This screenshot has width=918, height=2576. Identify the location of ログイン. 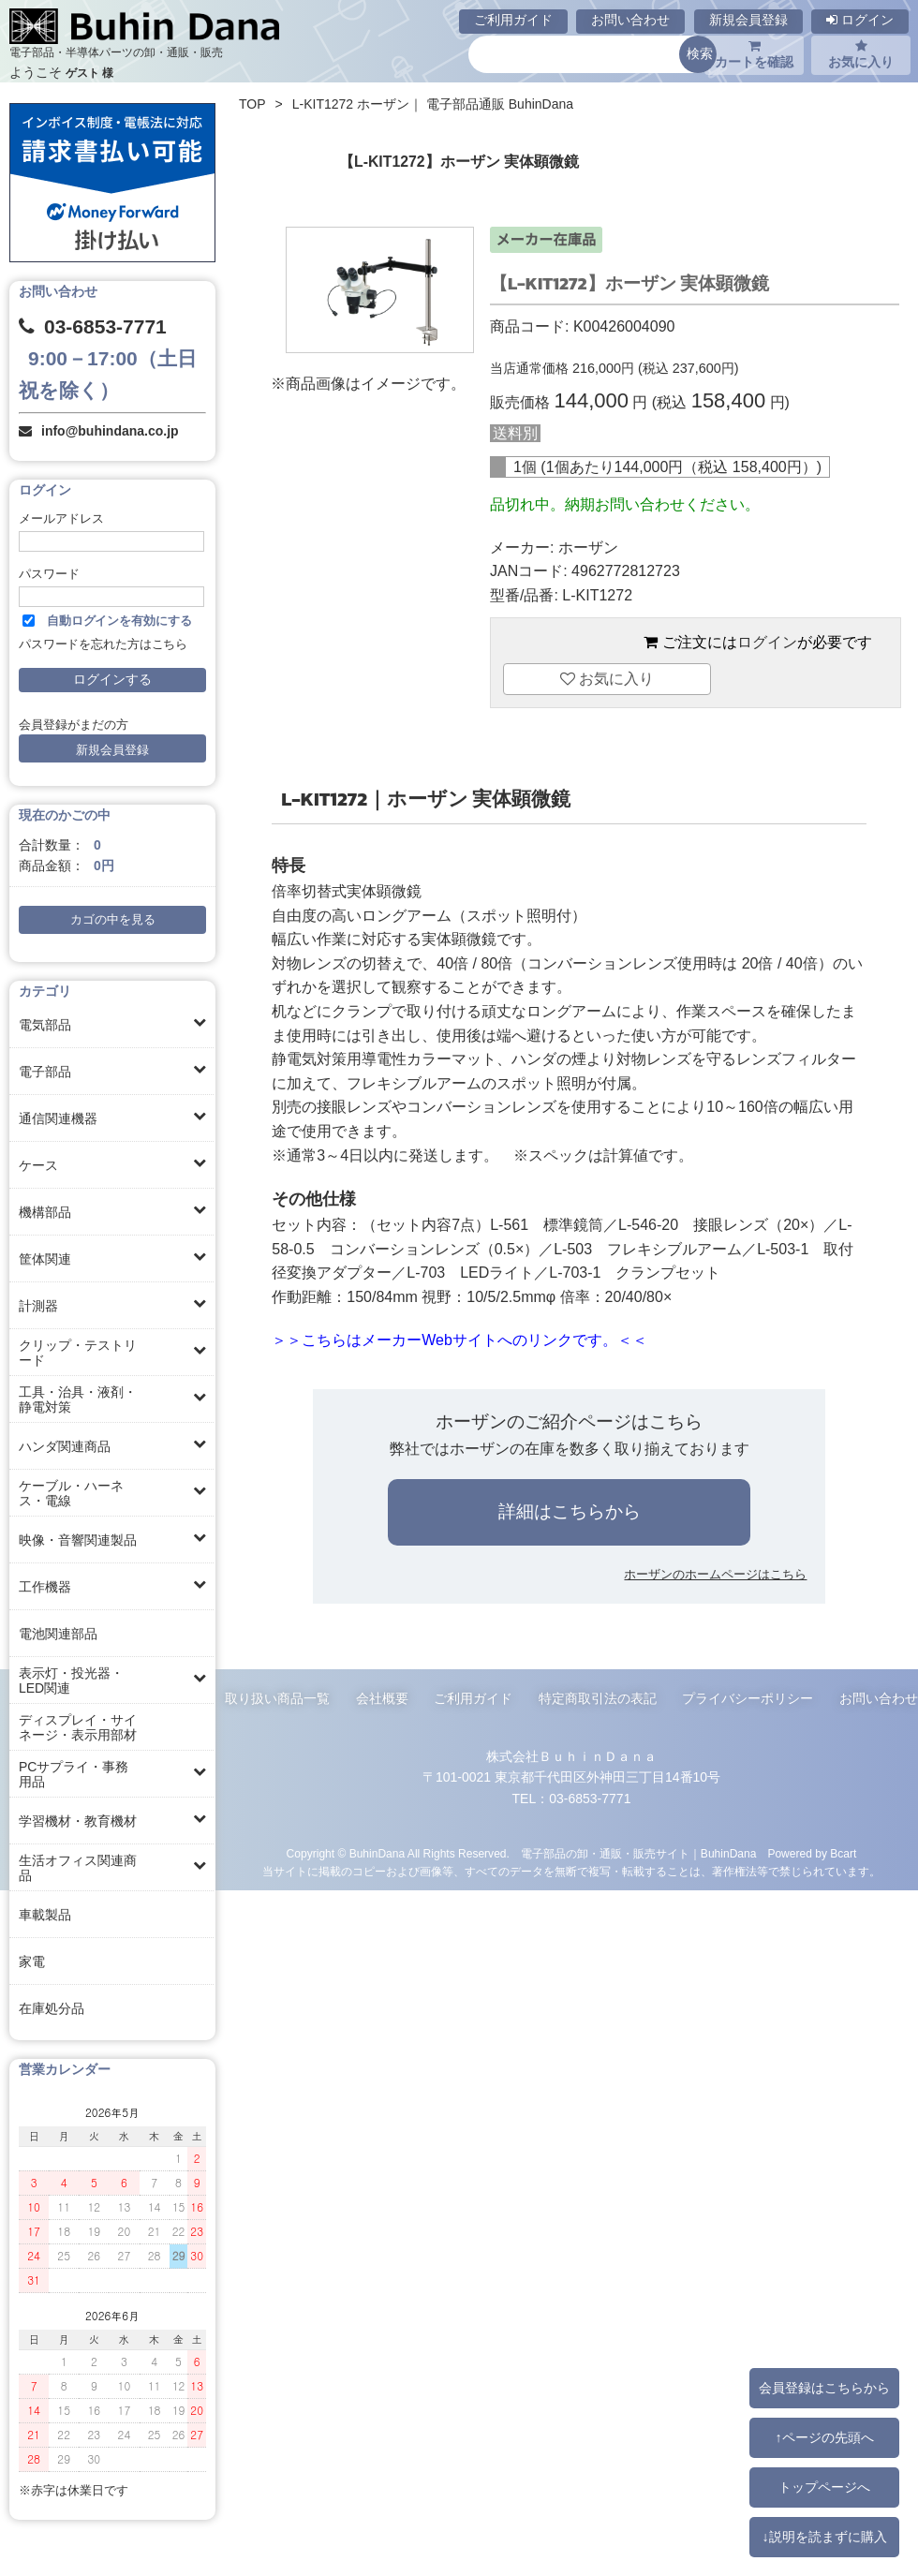
(860, 19).